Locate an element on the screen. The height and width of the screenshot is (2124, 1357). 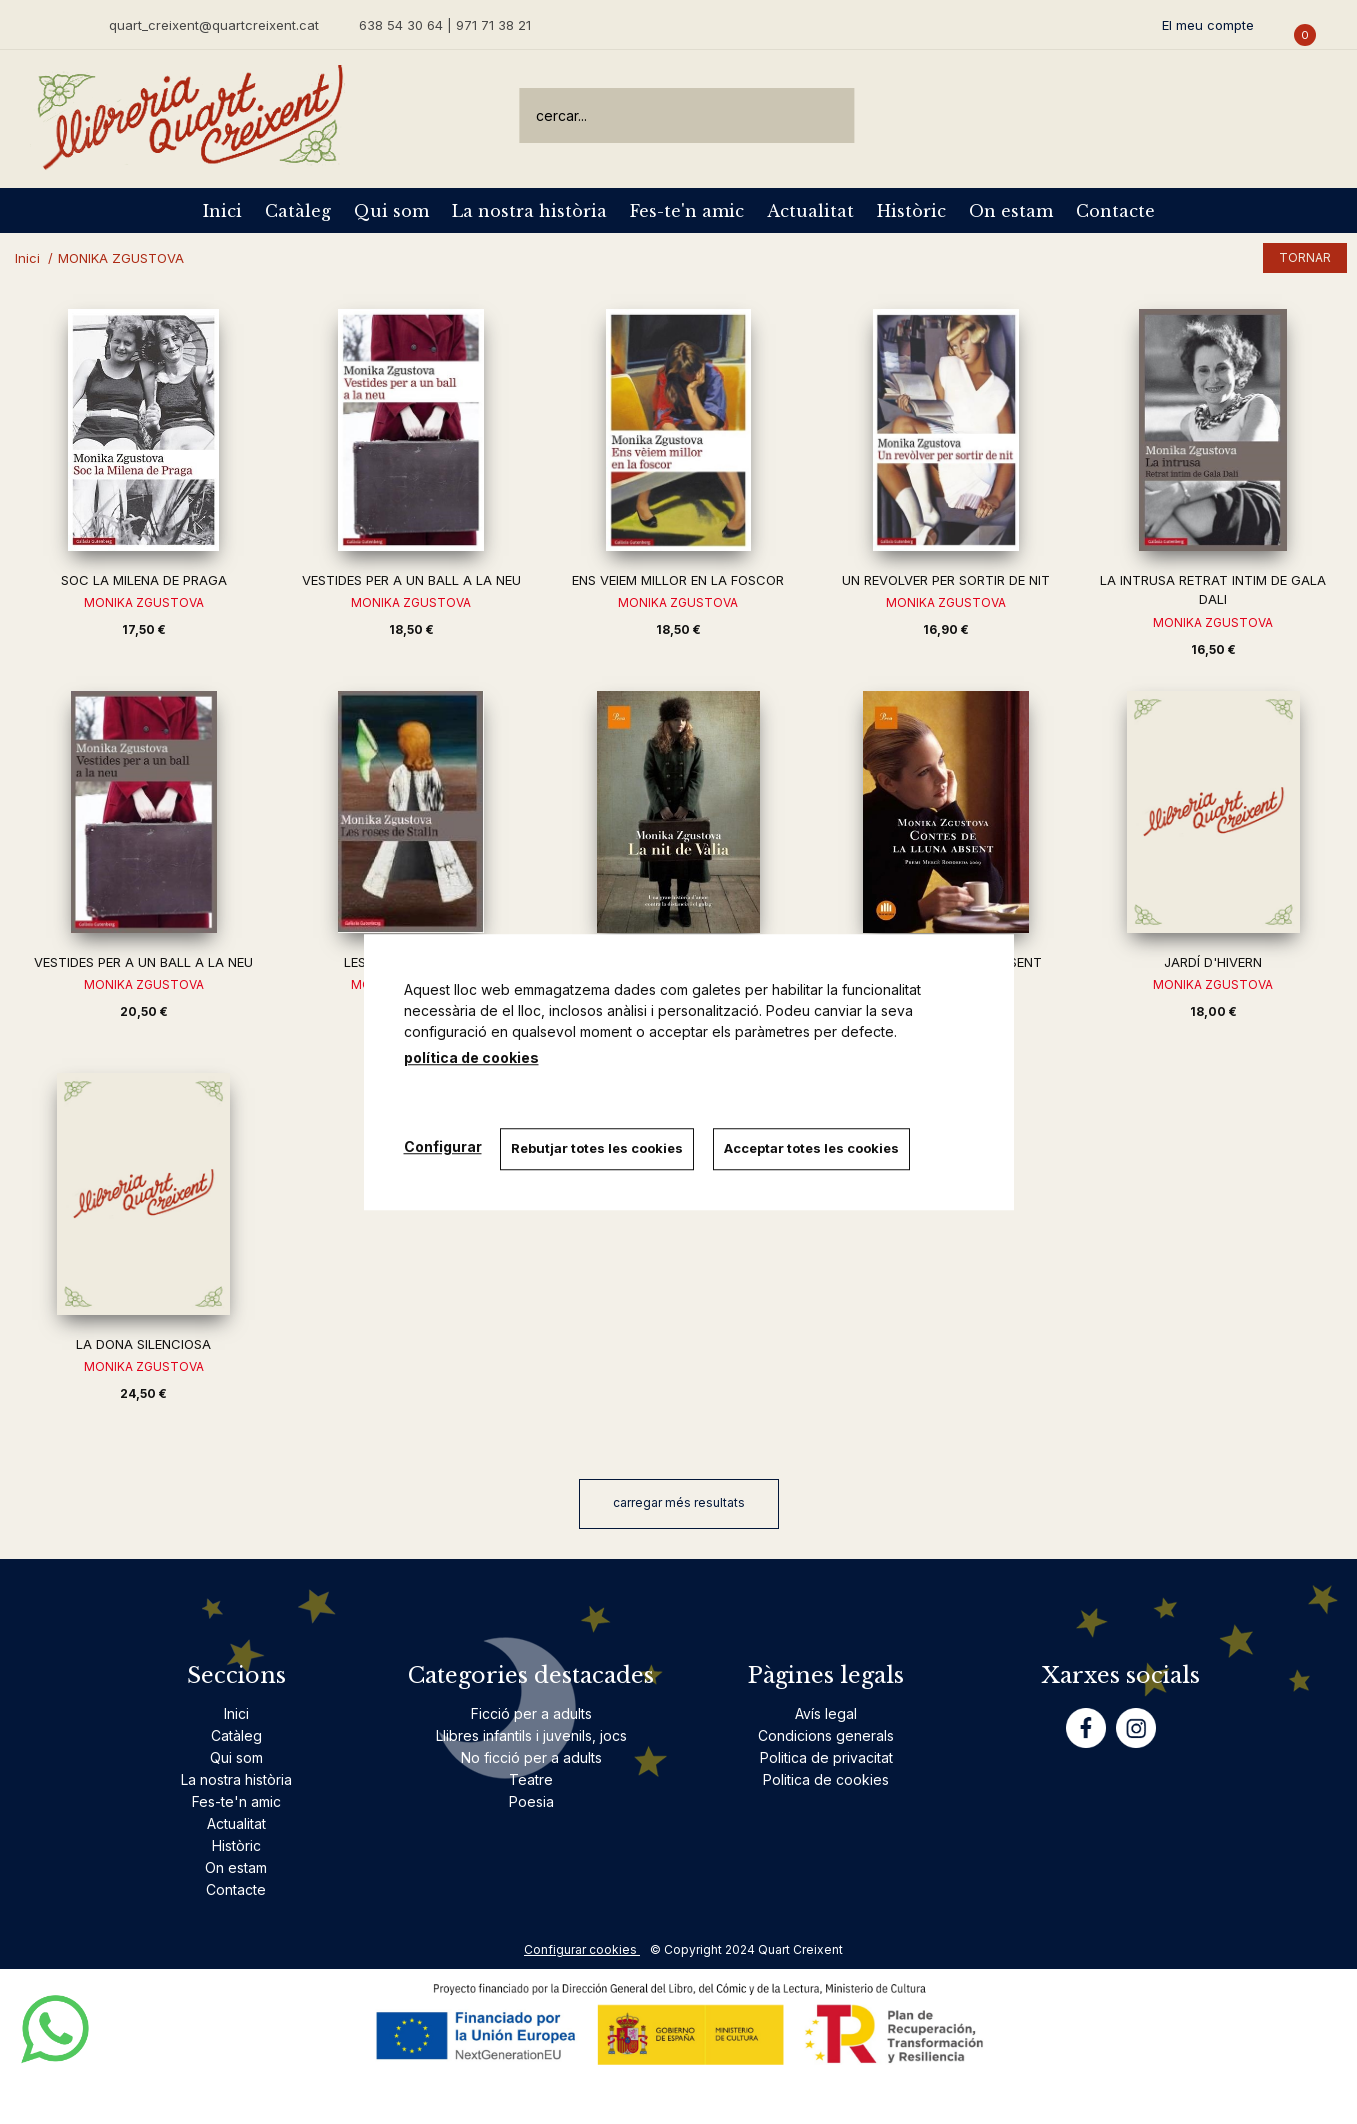
LA DONA SILENCIOSA is located at coordinates (143, 1344).